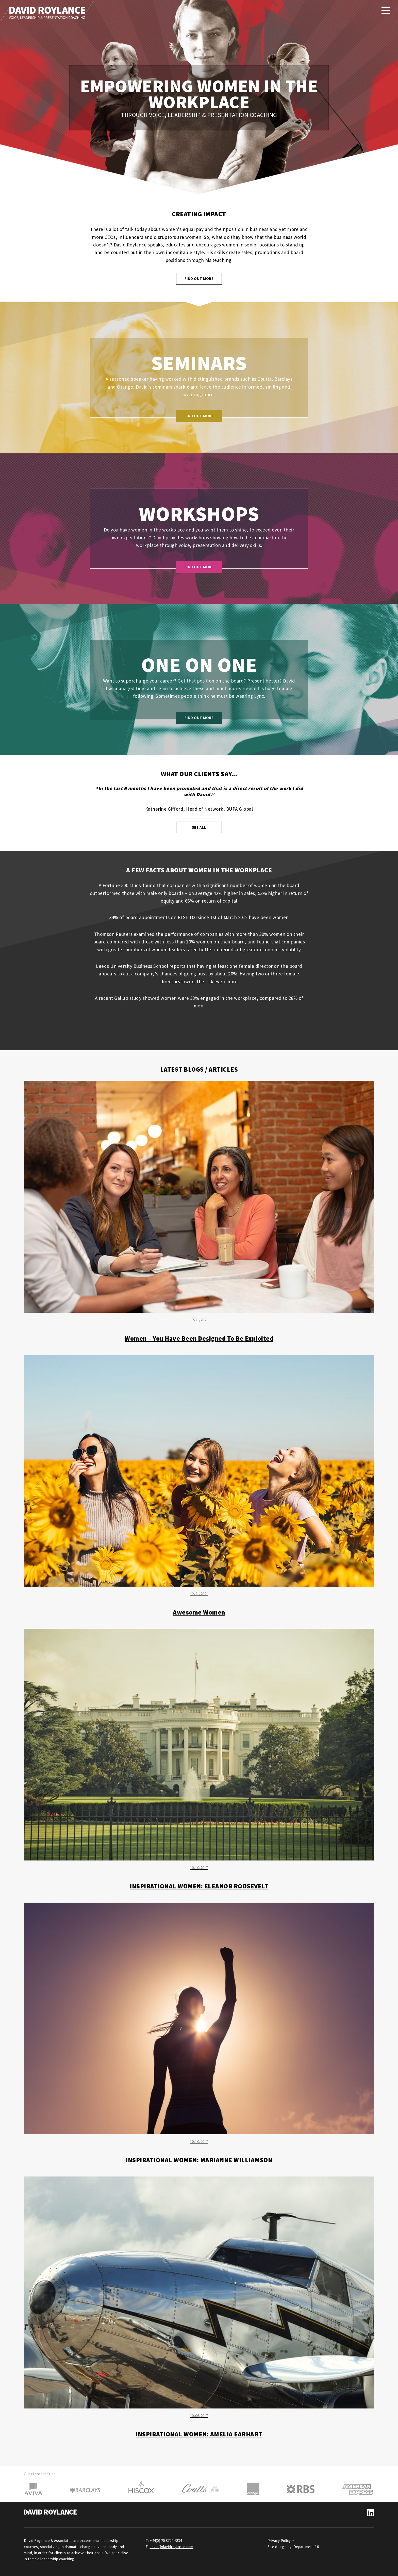  Describe the element at coordinates (171, 2546) in the screenshot. I see `david@davidroylance.com` at that location.